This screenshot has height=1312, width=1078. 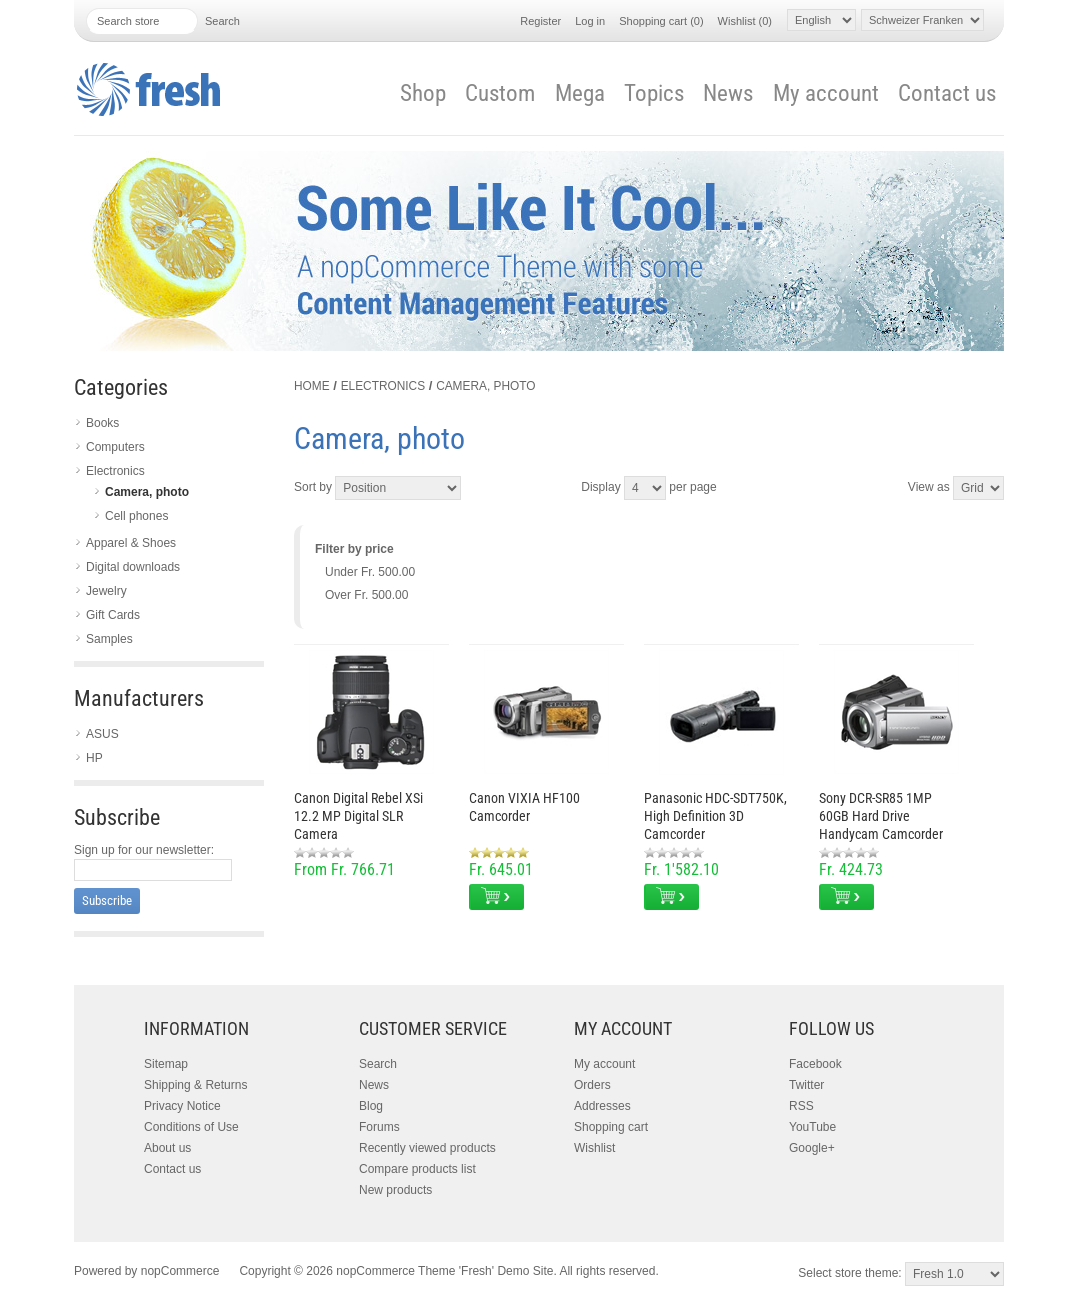 What do you see at coordinates (500, 93) in the screenshot?
I see `Custom` at bounding box center [500, 93].